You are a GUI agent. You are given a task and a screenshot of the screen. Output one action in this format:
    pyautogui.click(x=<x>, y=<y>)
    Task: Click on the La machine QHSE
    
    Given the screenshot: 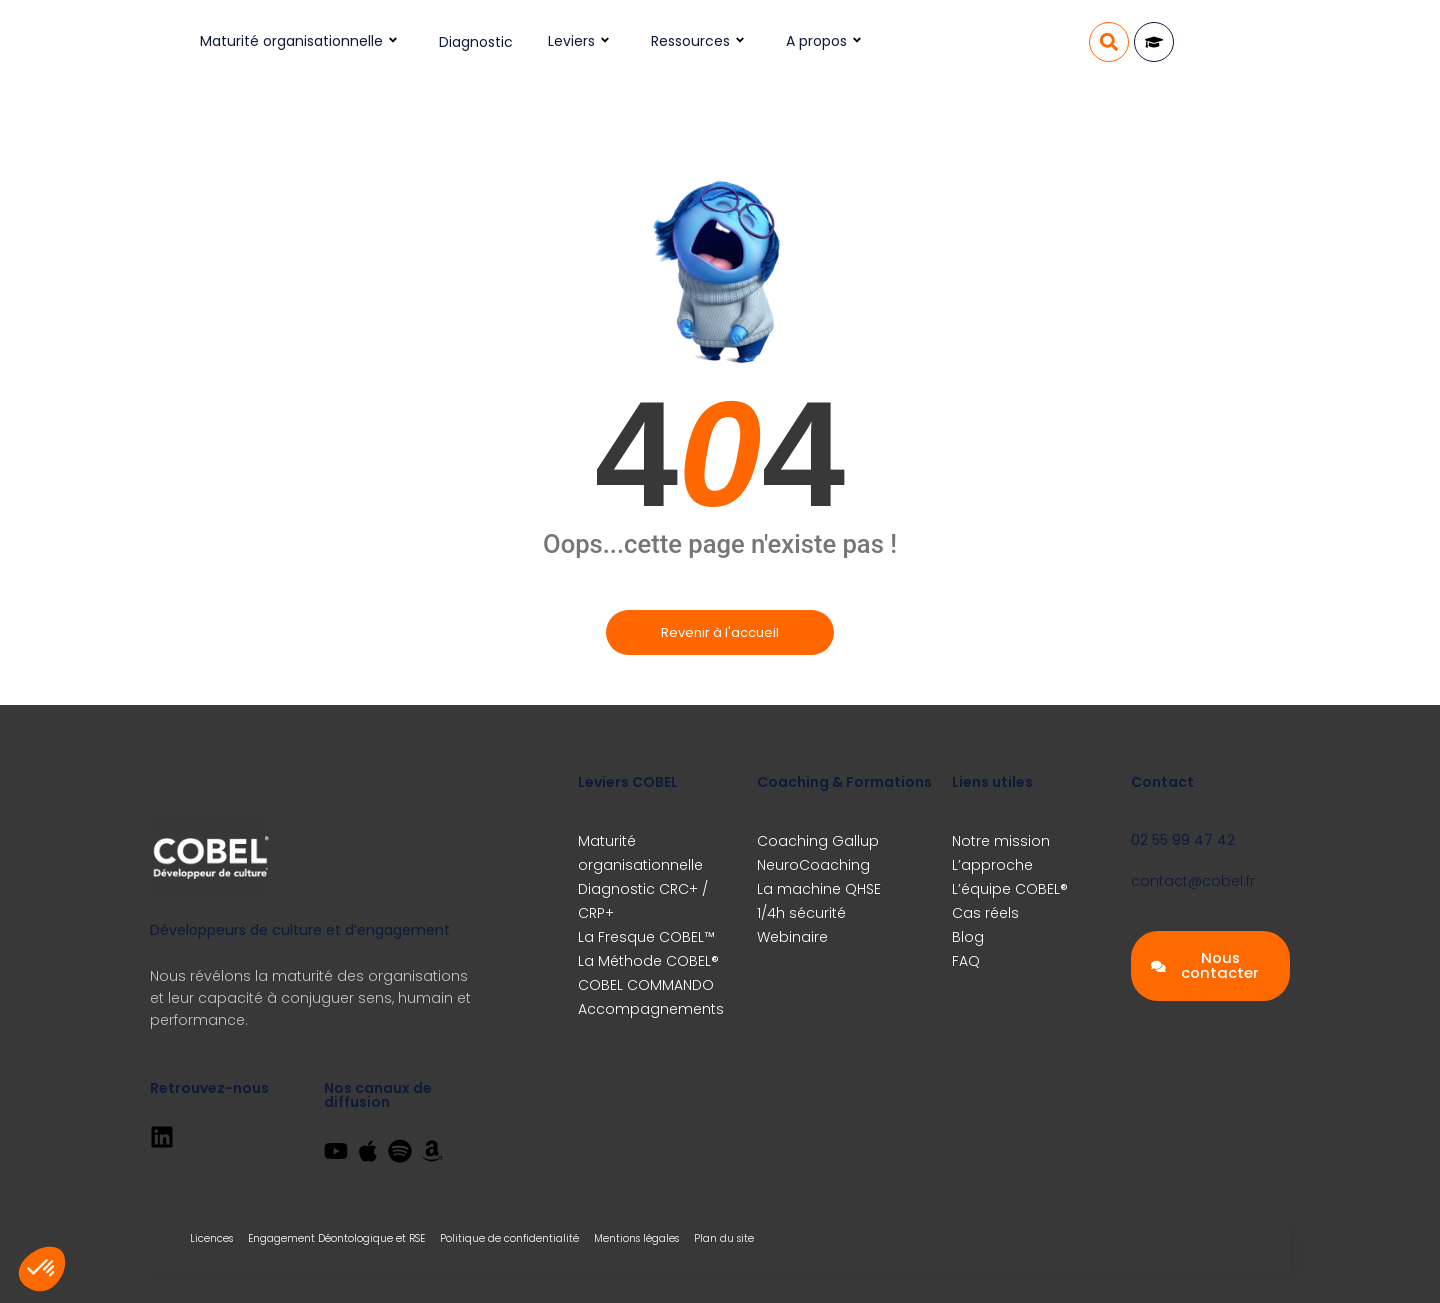 What is the action you would take?
    pyautogui.click(x=819, y=889)
    